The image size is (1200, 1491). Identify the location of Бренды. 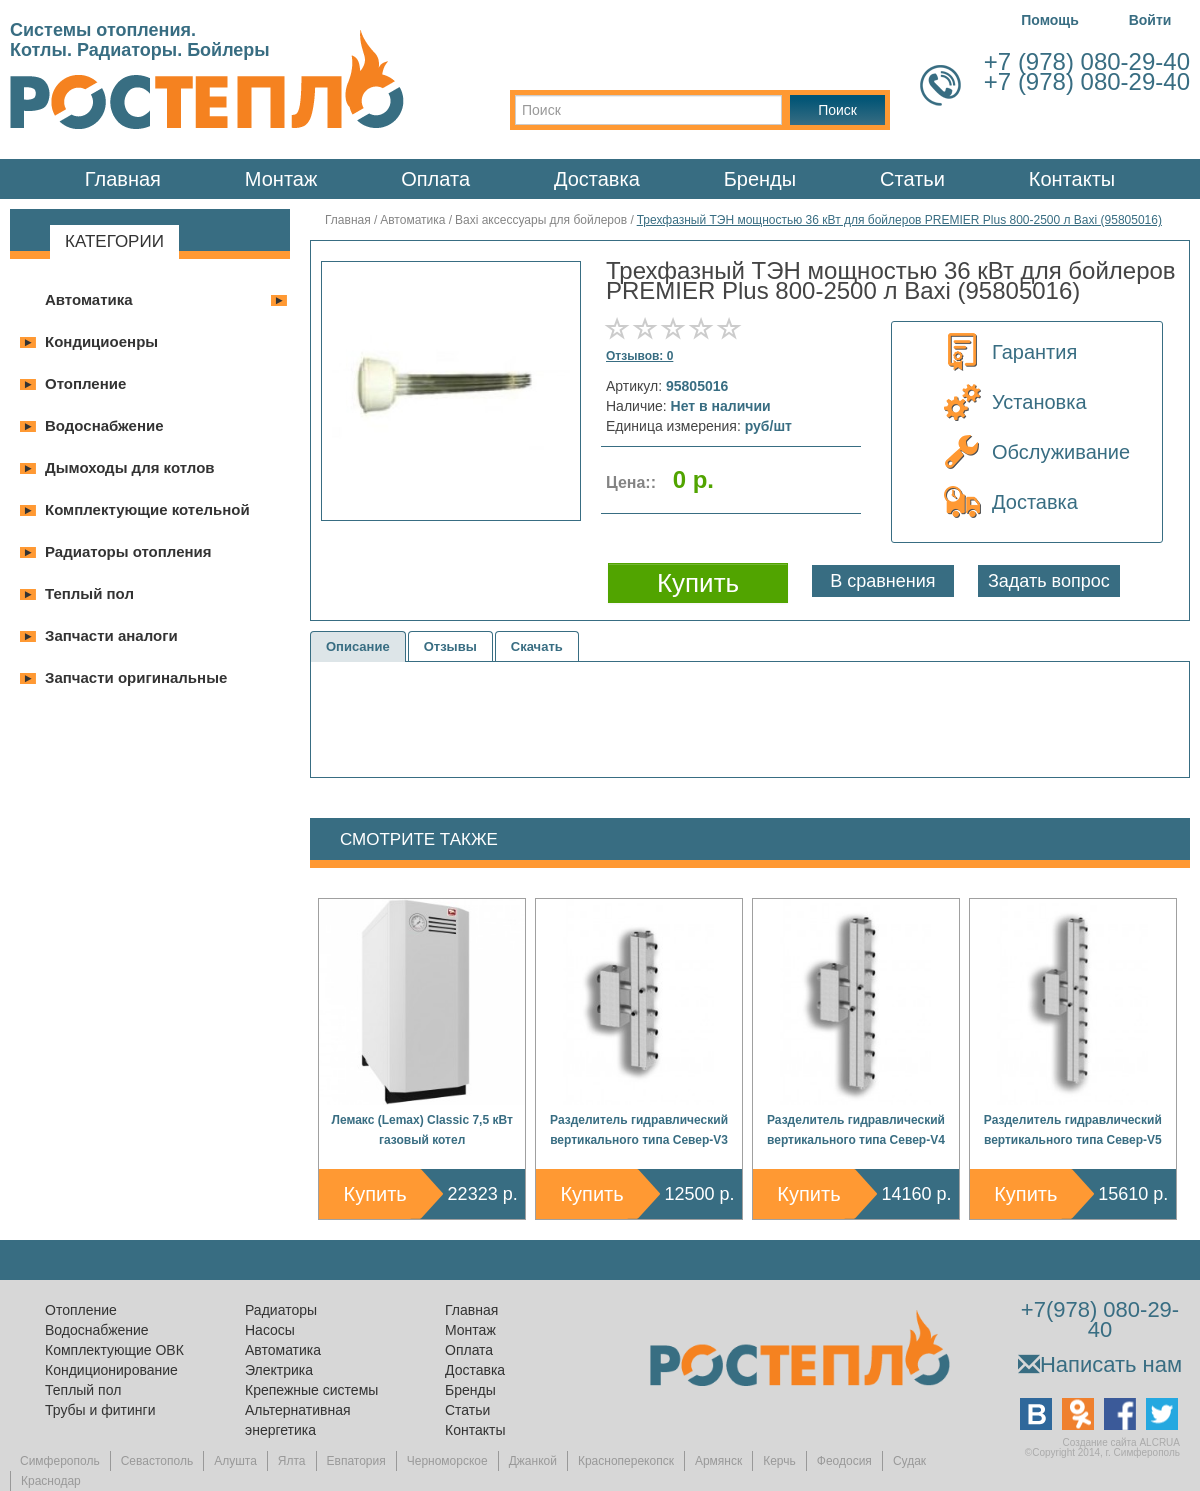
(760, 179).